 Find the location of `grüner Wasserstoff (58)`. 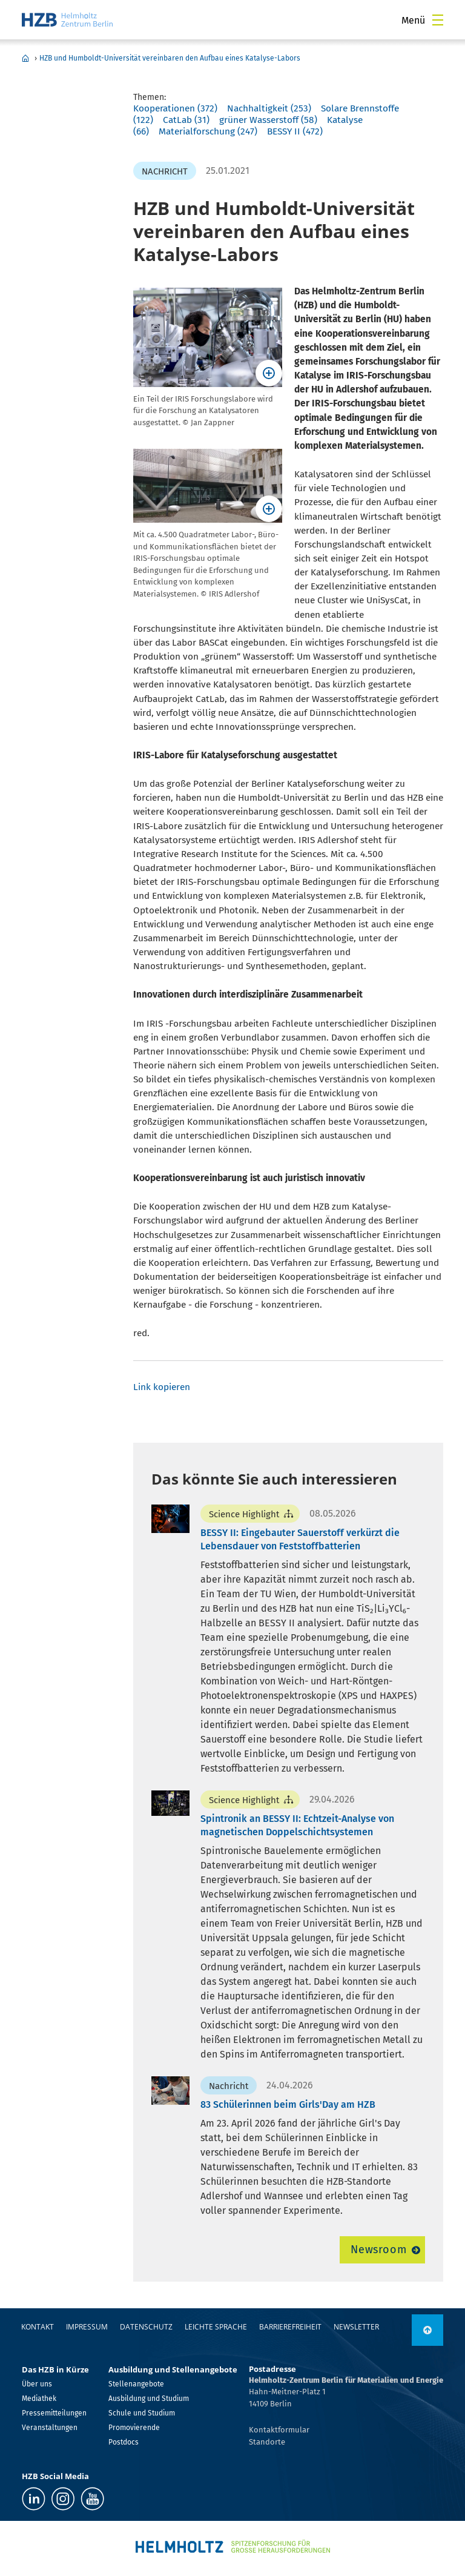

grüner Wasserstoff (58) is located at coordinates (268, 119).